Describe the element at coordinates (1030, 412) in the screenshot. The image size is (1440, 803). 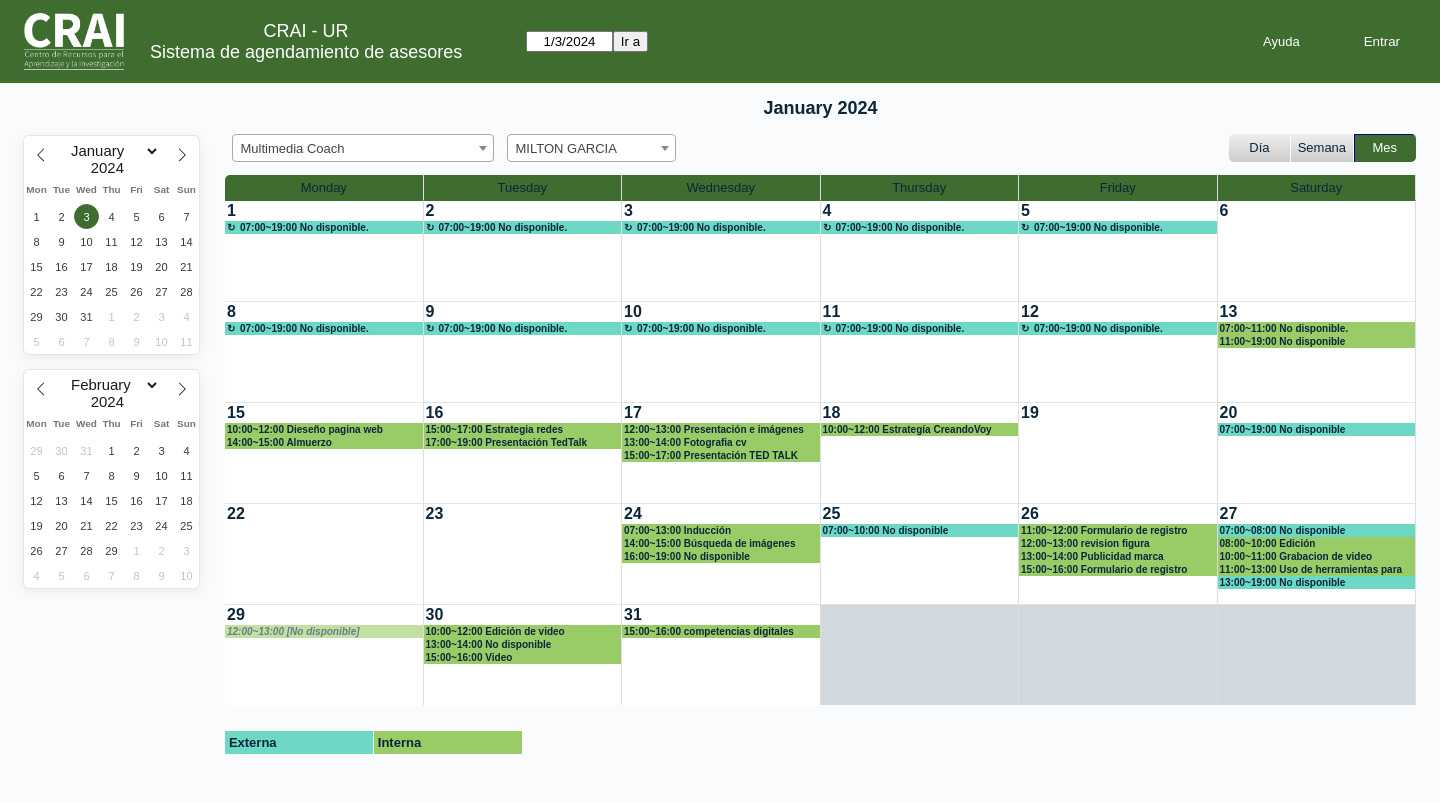
I see `19` at that location.